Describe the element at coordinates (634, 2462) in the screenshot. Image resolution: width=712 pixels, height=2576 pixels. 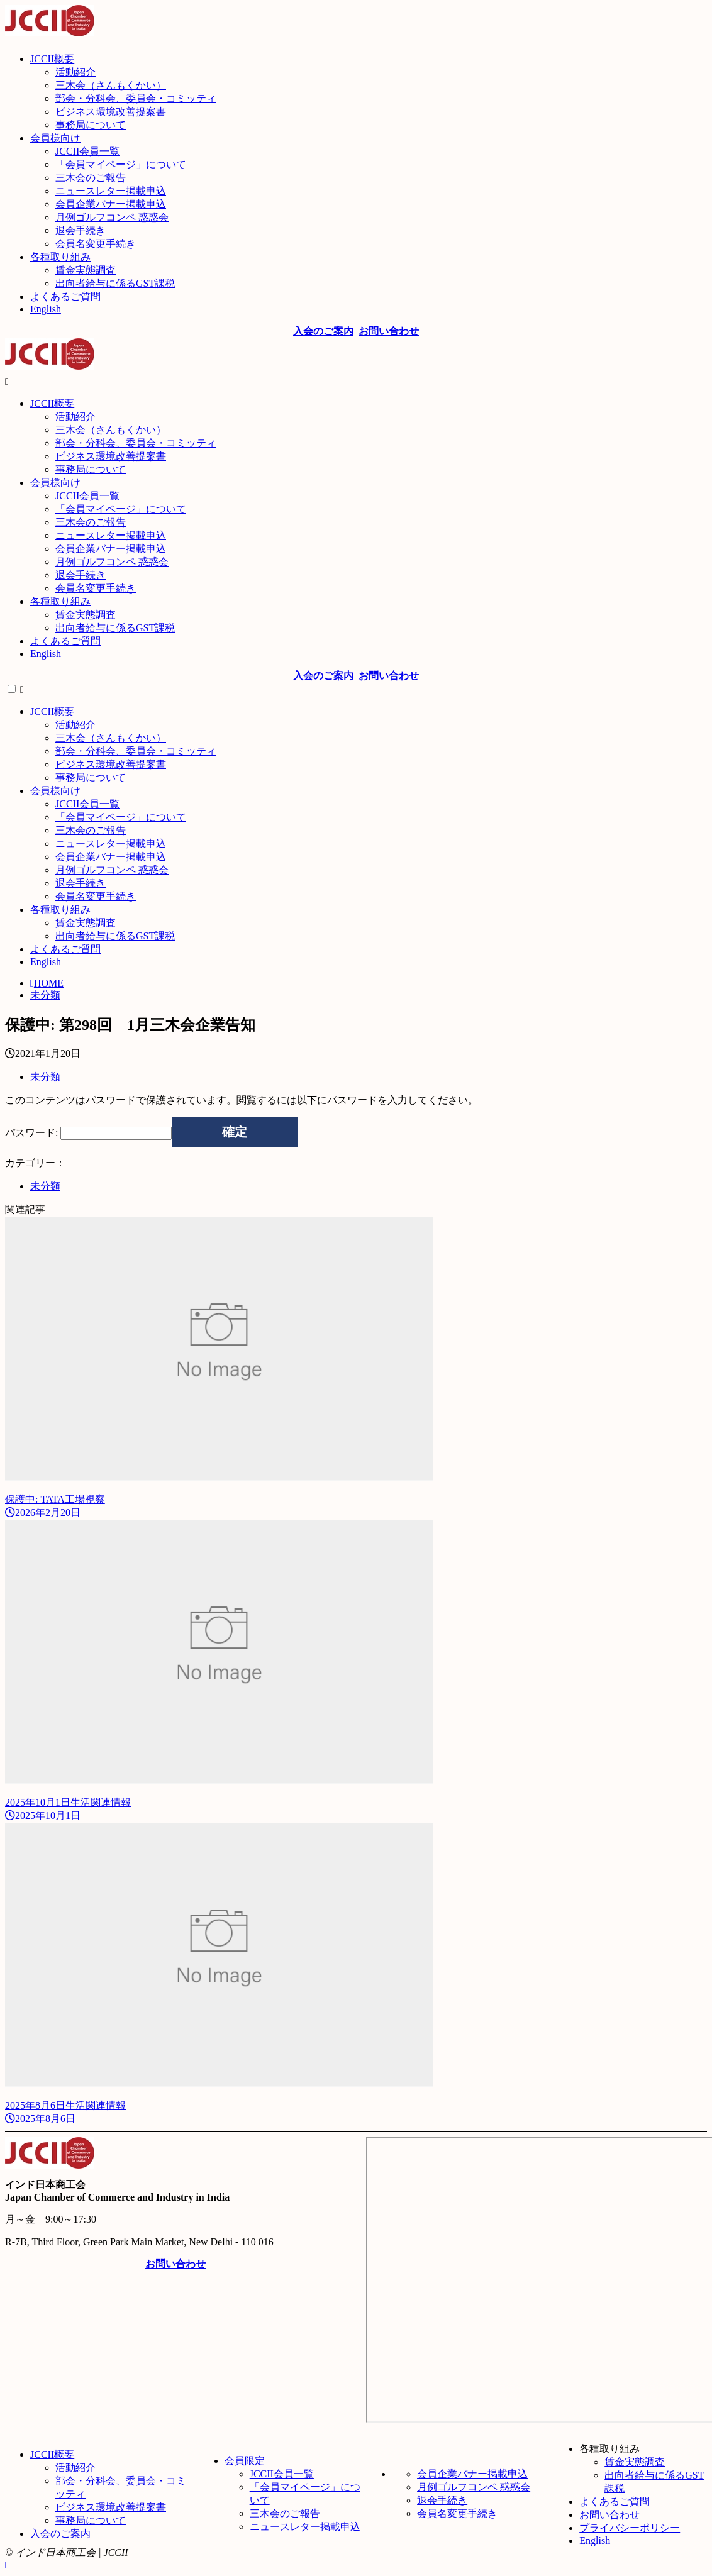
I see `賃金実態調査` at that location.